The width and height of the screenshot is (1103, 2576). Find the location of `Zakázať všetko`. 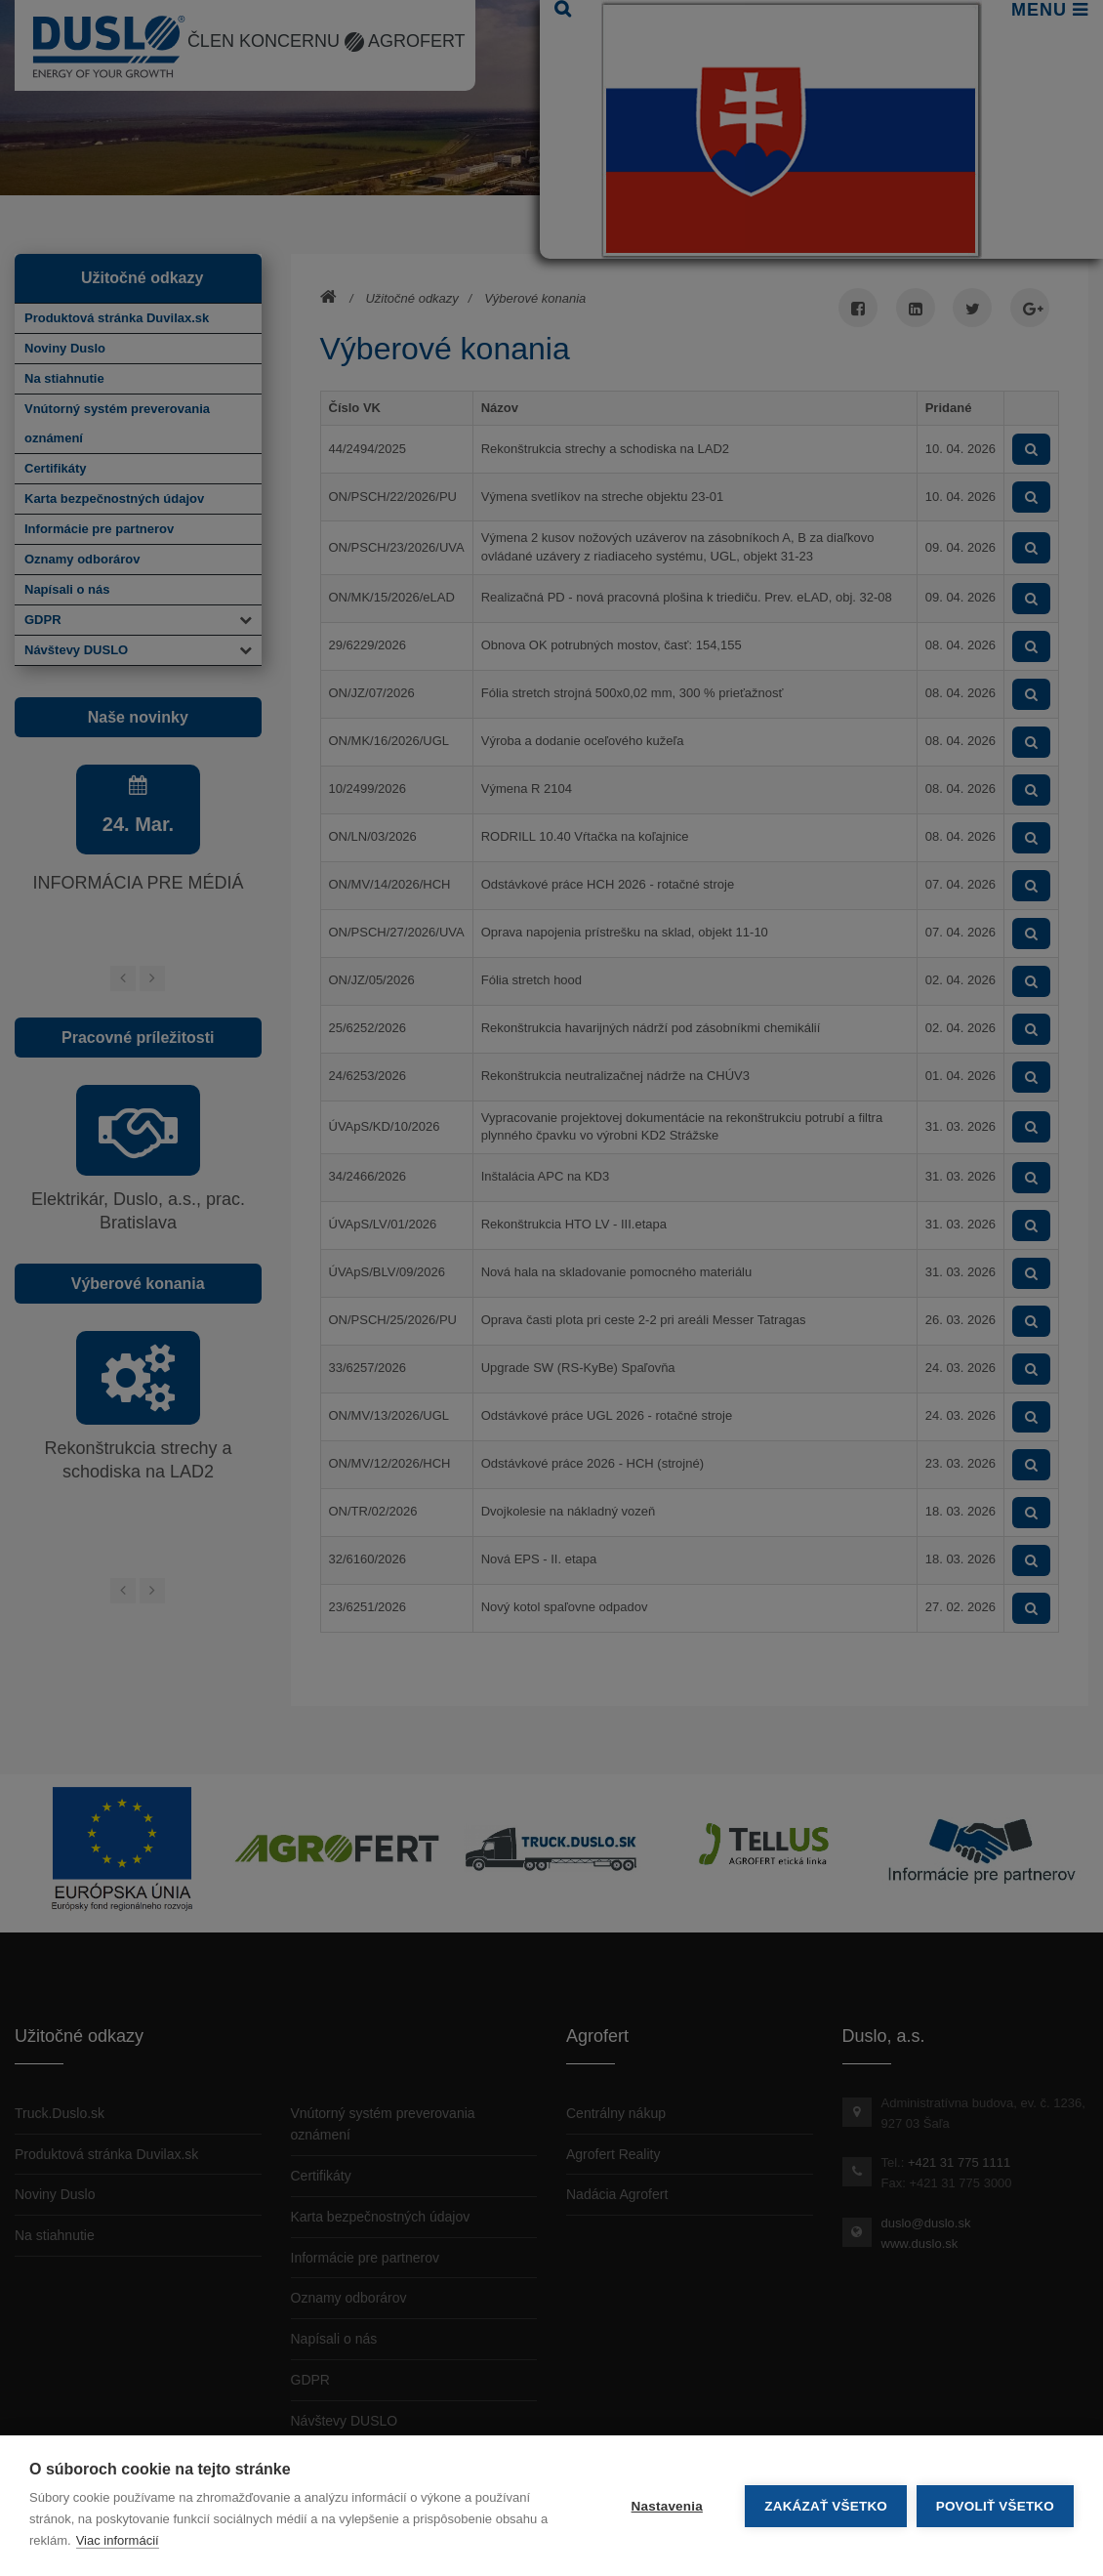

Zakázať všetko is located at coordinates (825, 2506).